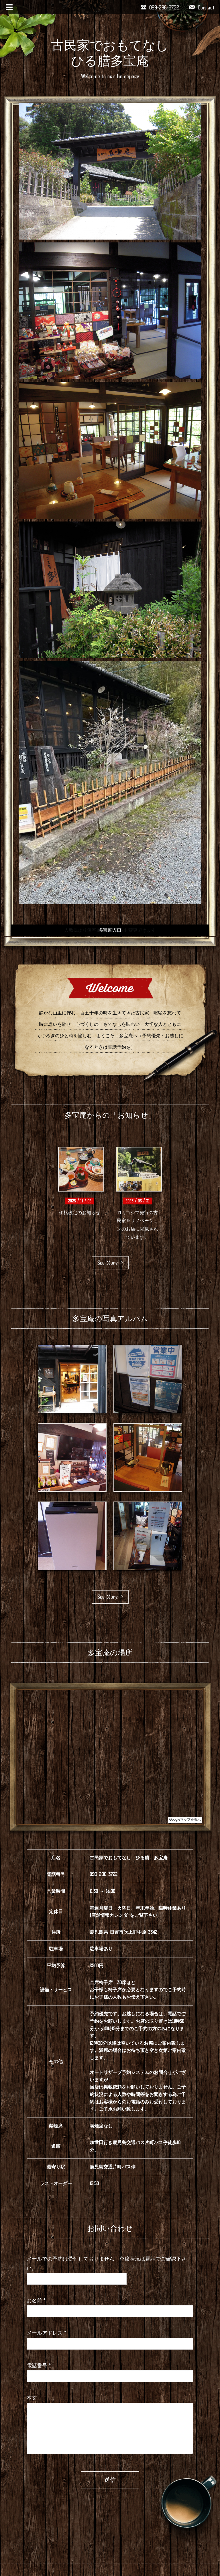  Describe the element at coordinates (116, 52) in the screenshot. I see `古民家でおもてなし ひる膳多宝庵` at that location.